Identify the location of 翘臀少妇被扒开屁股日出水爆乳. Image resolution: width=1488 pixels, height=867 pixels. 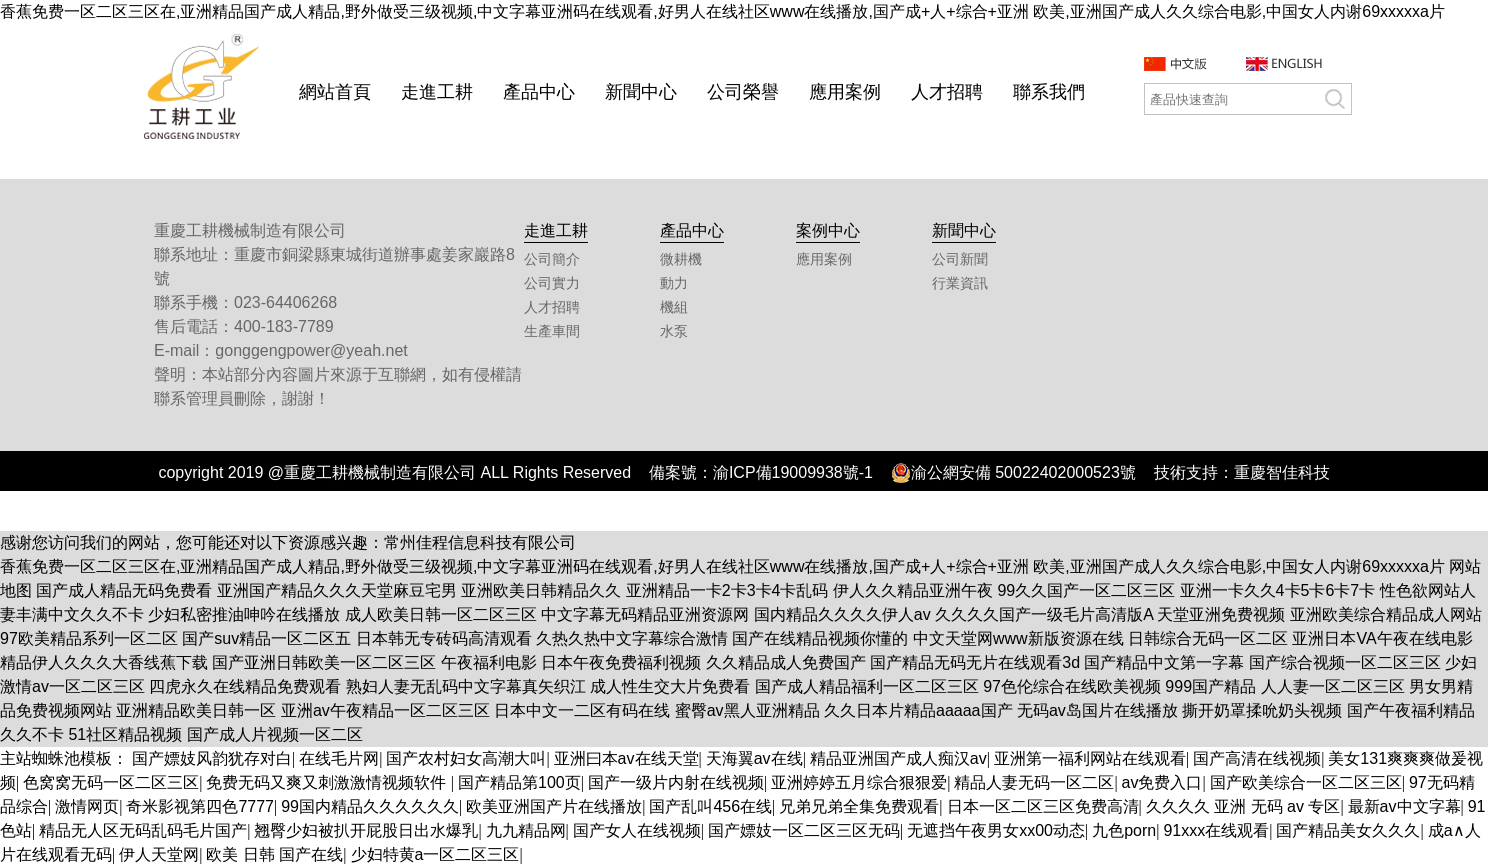
(366, 830).